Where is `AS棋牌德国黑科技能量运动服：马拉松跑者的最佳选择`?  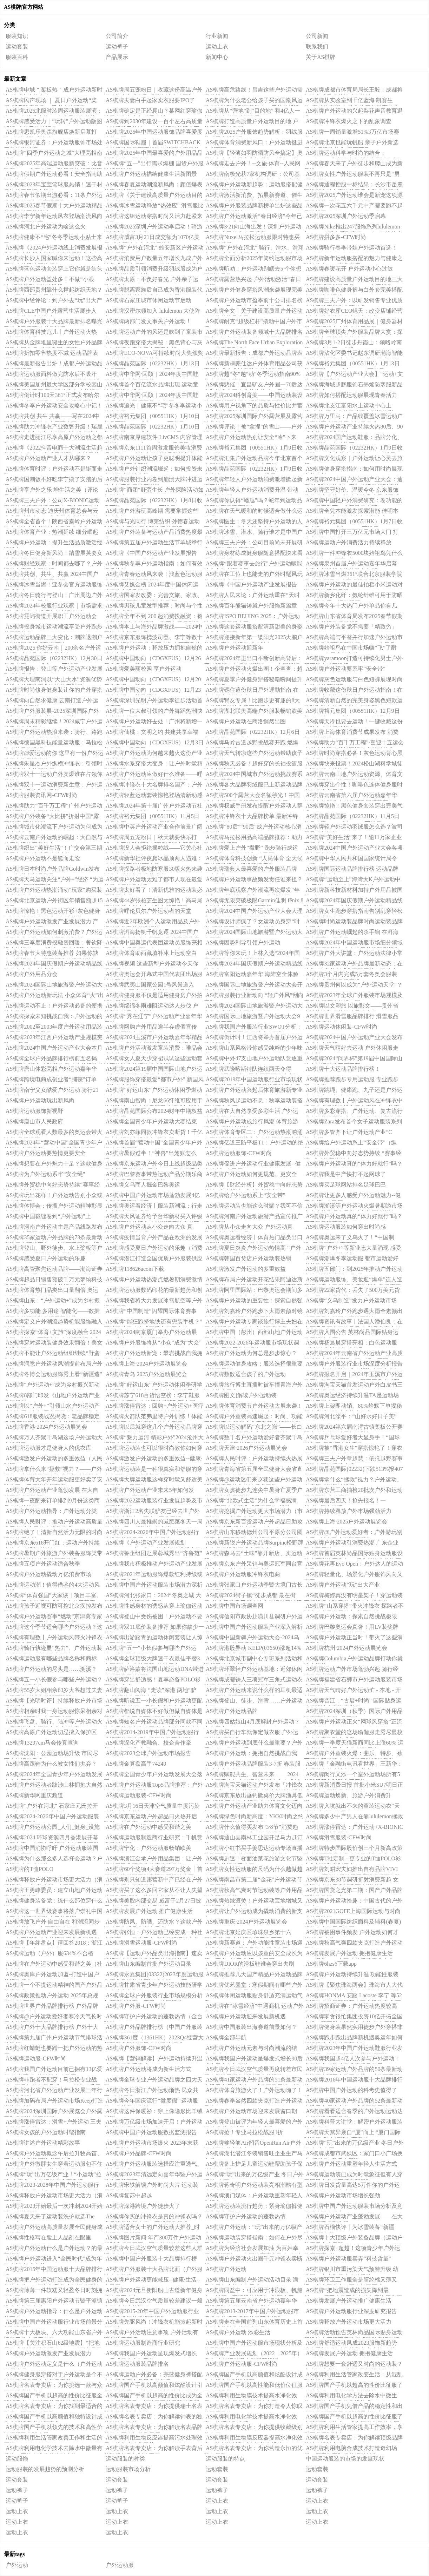
AS棋牌德国黑科技能量运动服：马拉松跑者的最佳选择 is located at coordinates (53, 743).